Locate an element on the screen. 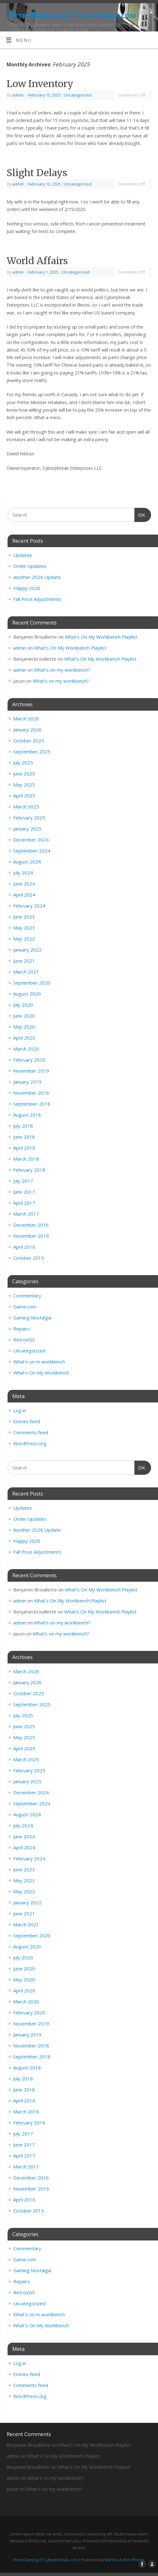  Low Inventory is located at coordinates (40, 84).